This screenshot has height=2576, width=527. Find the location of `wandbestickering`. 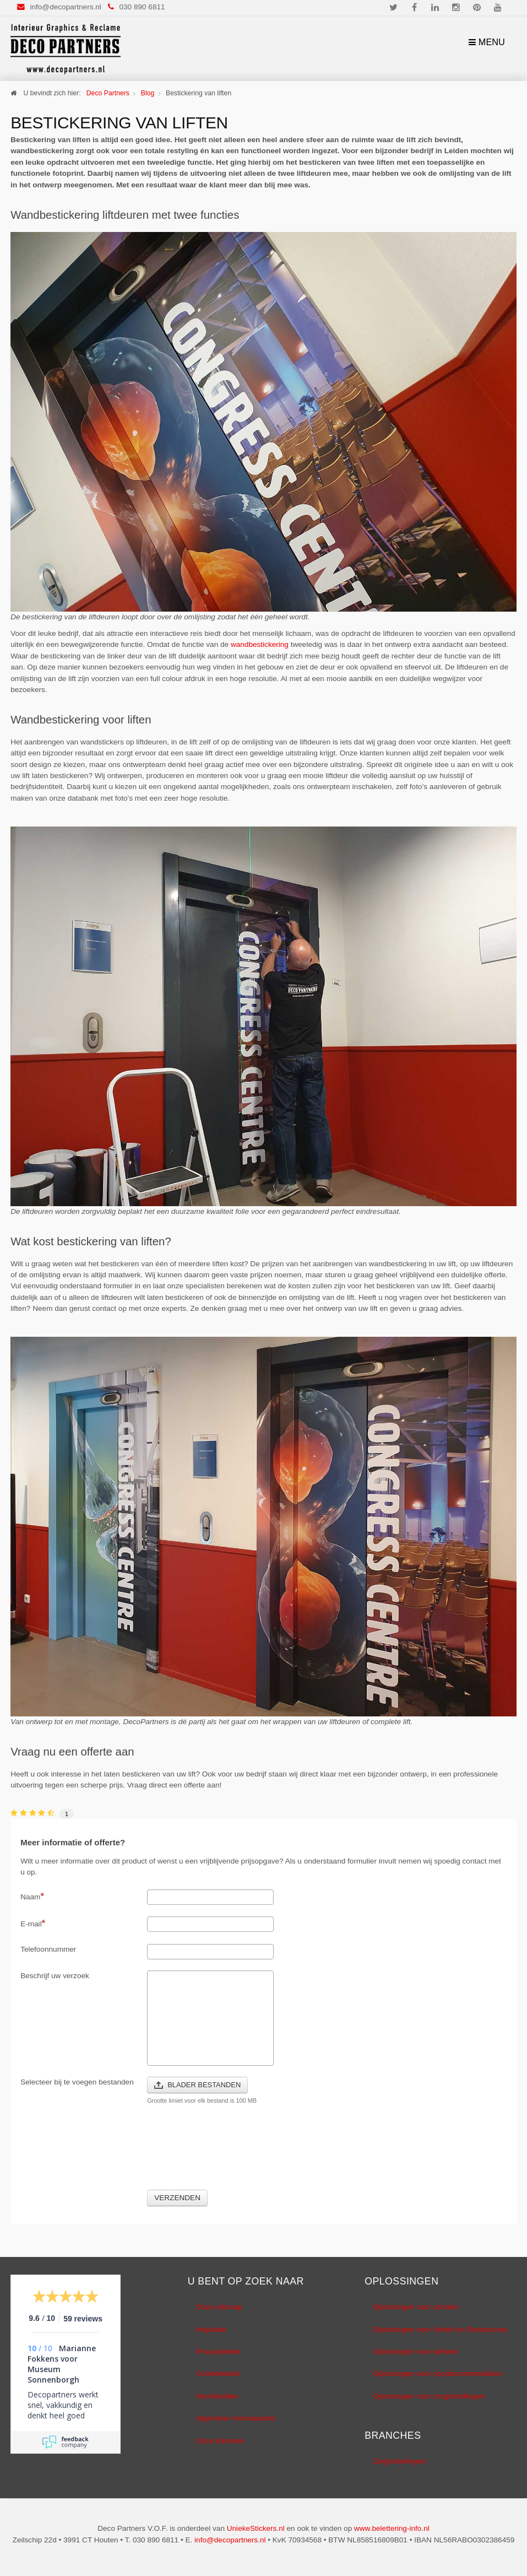

wandbestickering is located at coordinates (260, 644).